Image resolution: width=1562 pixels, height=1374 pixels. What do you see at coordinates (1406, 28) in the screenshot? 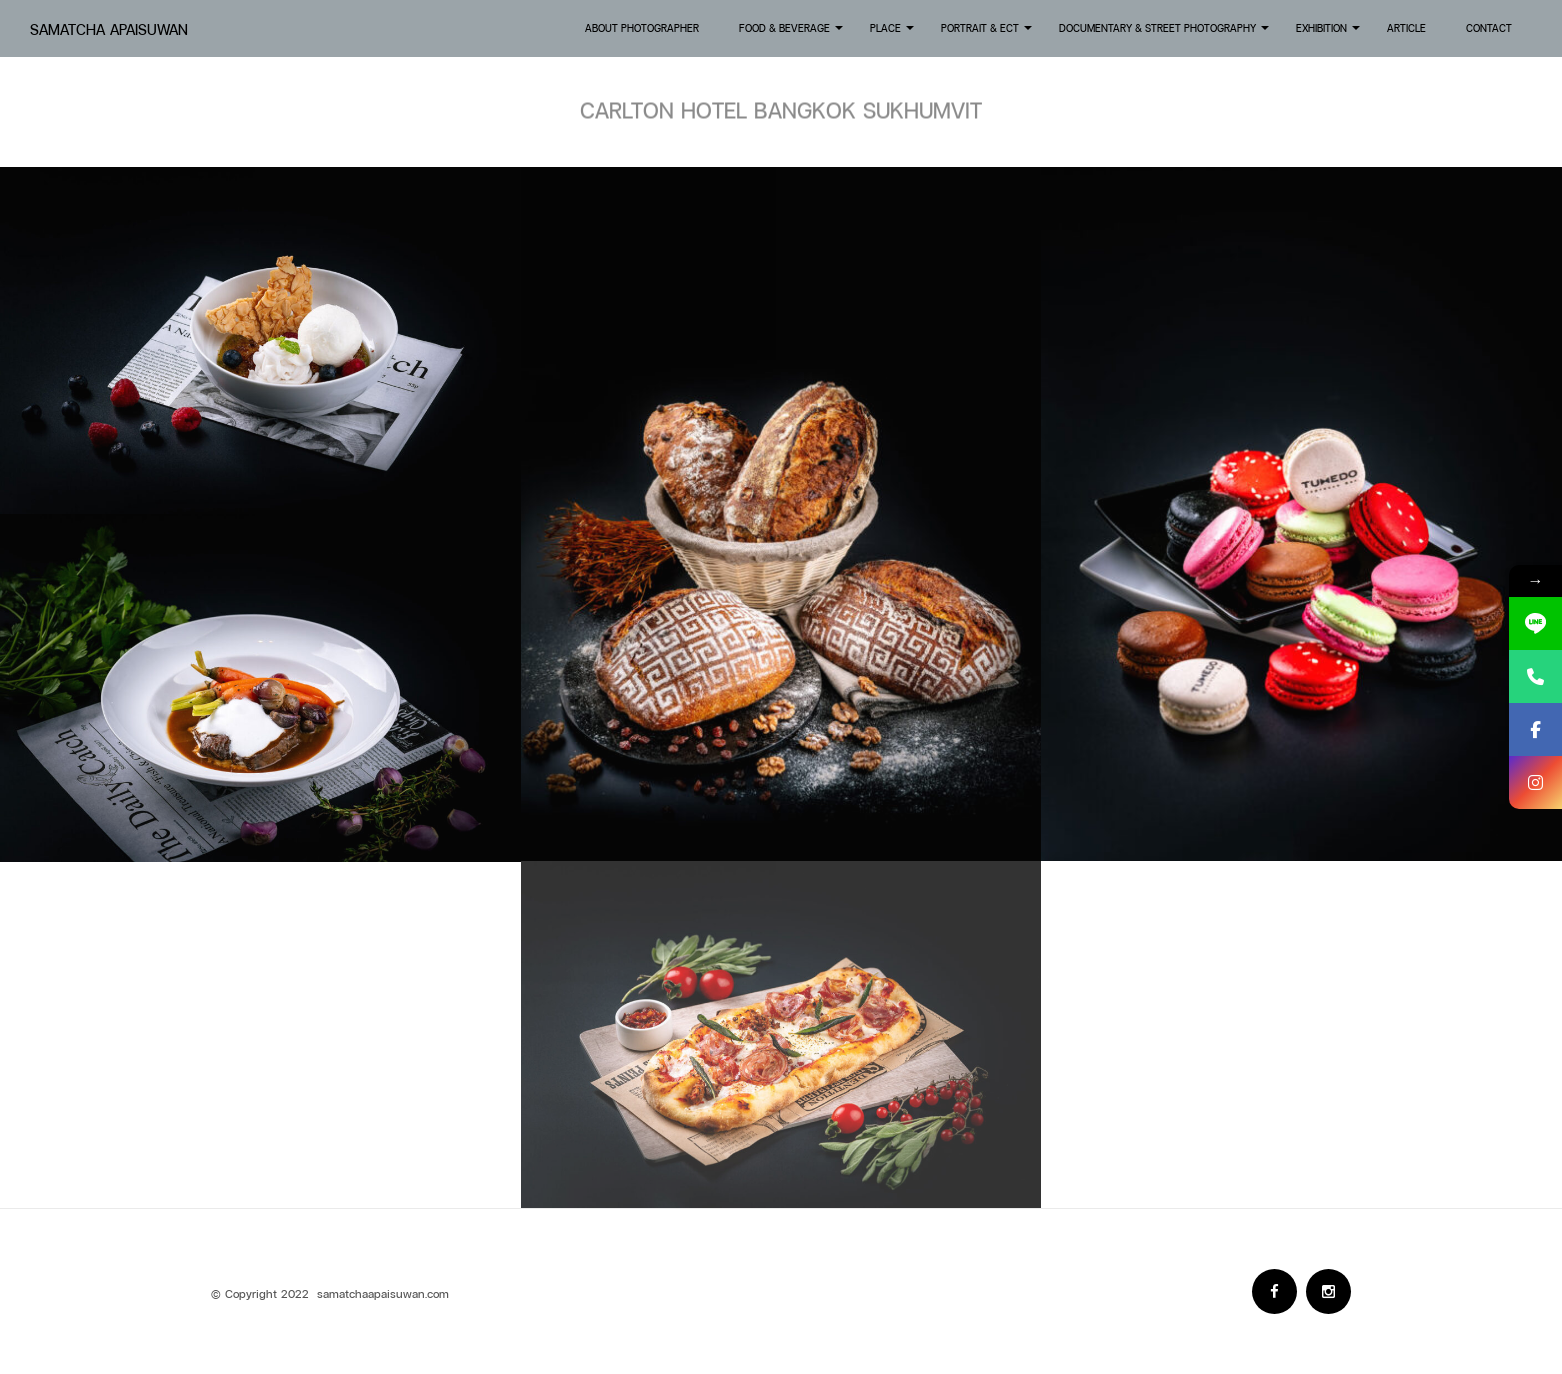
I see `Article` at bounding box center [1406, 28].